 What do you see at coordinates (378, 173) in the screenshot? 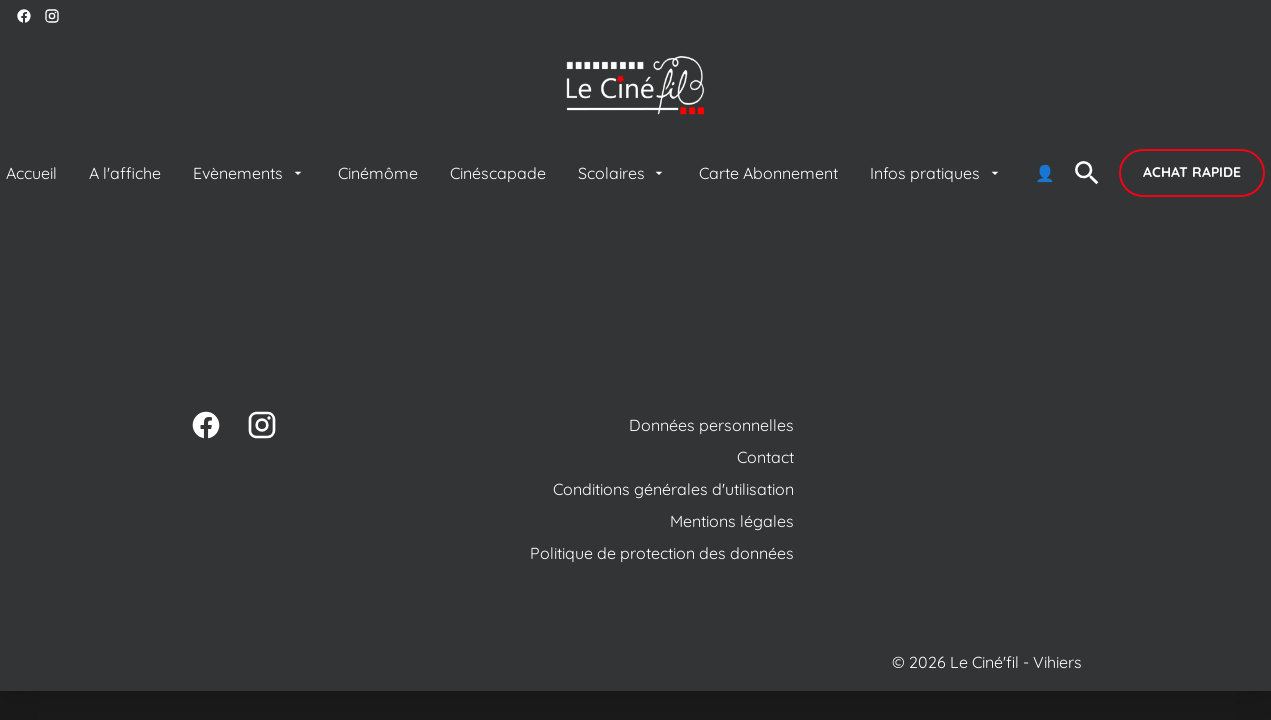
I see `[Cinémôme]` at bounding box center [378, 173].